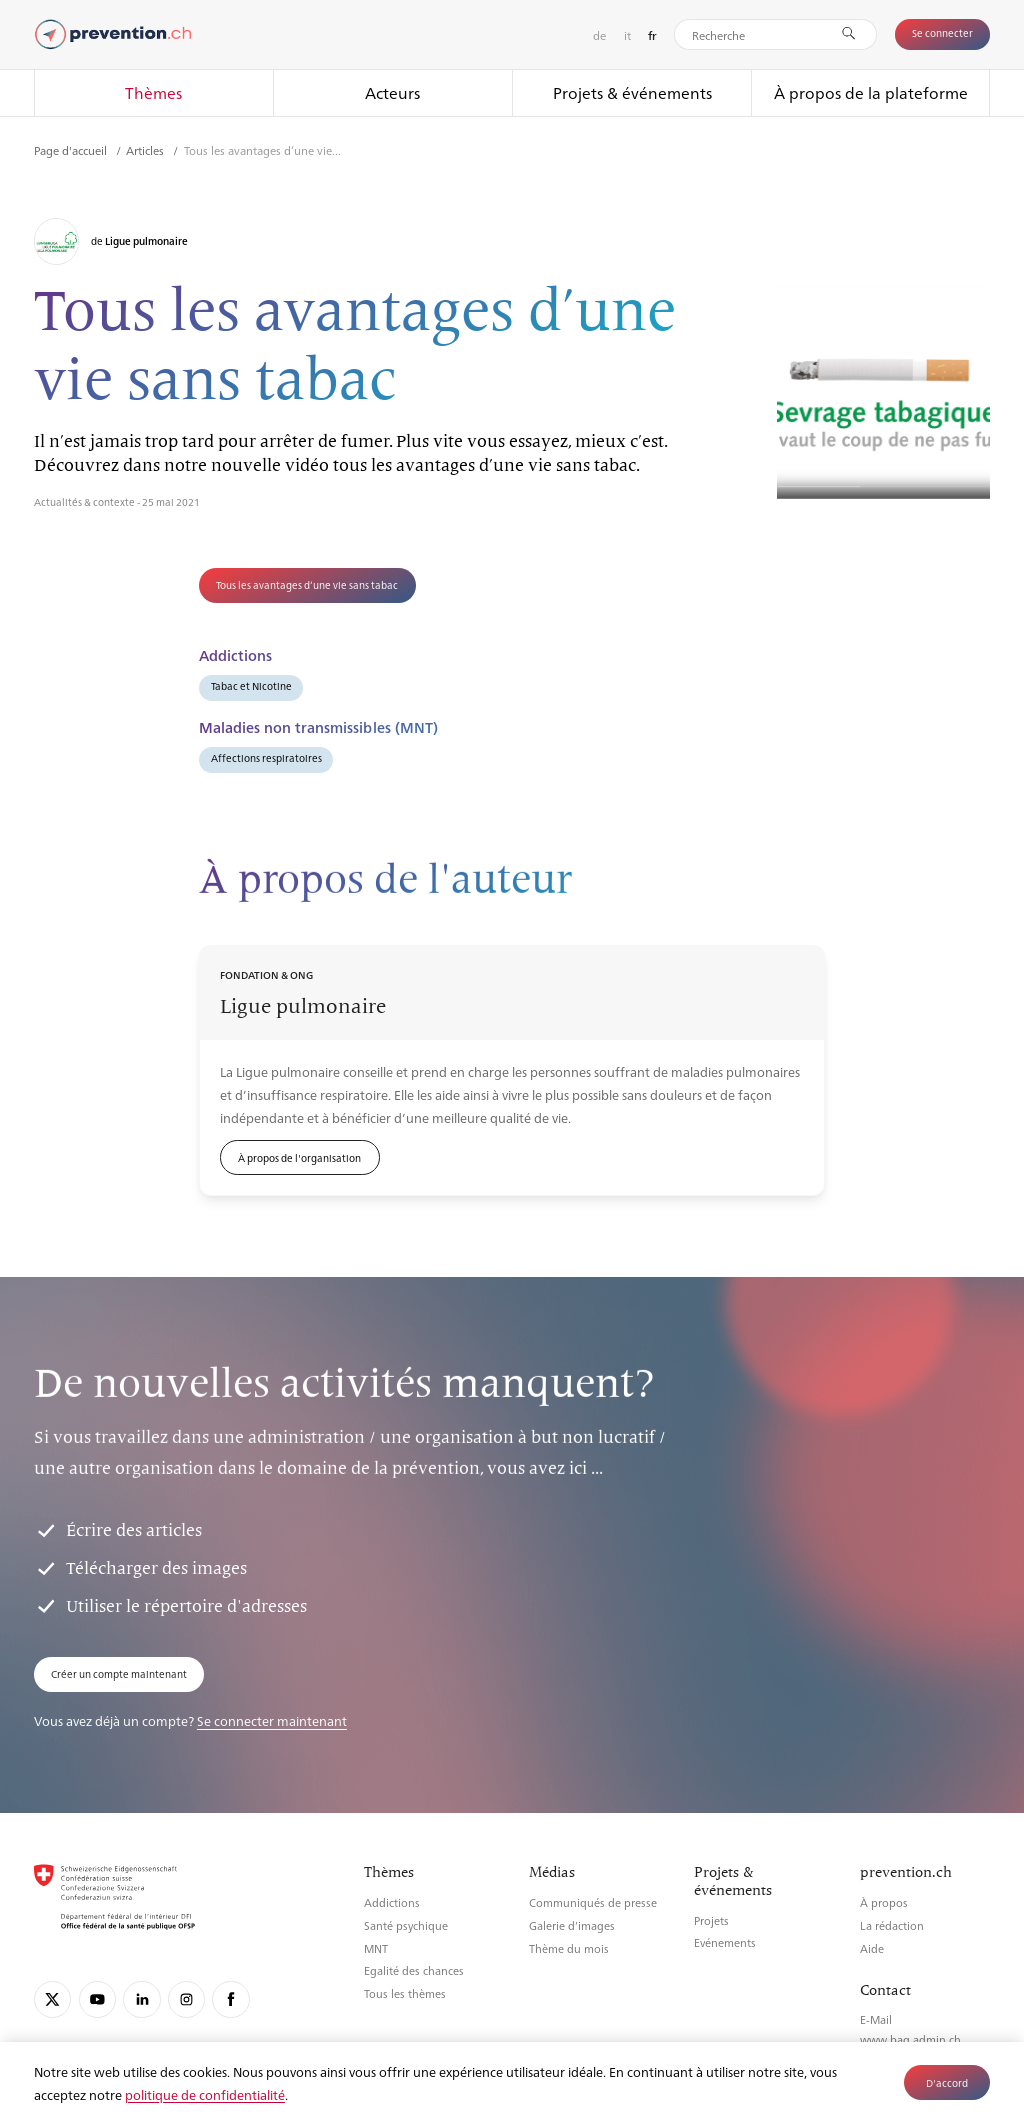 Image resolution: width=1024 pixels, height=2123 pixels. What do you see at coordinates (569, 1948) in the screenshot?
I see `Thème du mois` at bounding box center [569, 1948].